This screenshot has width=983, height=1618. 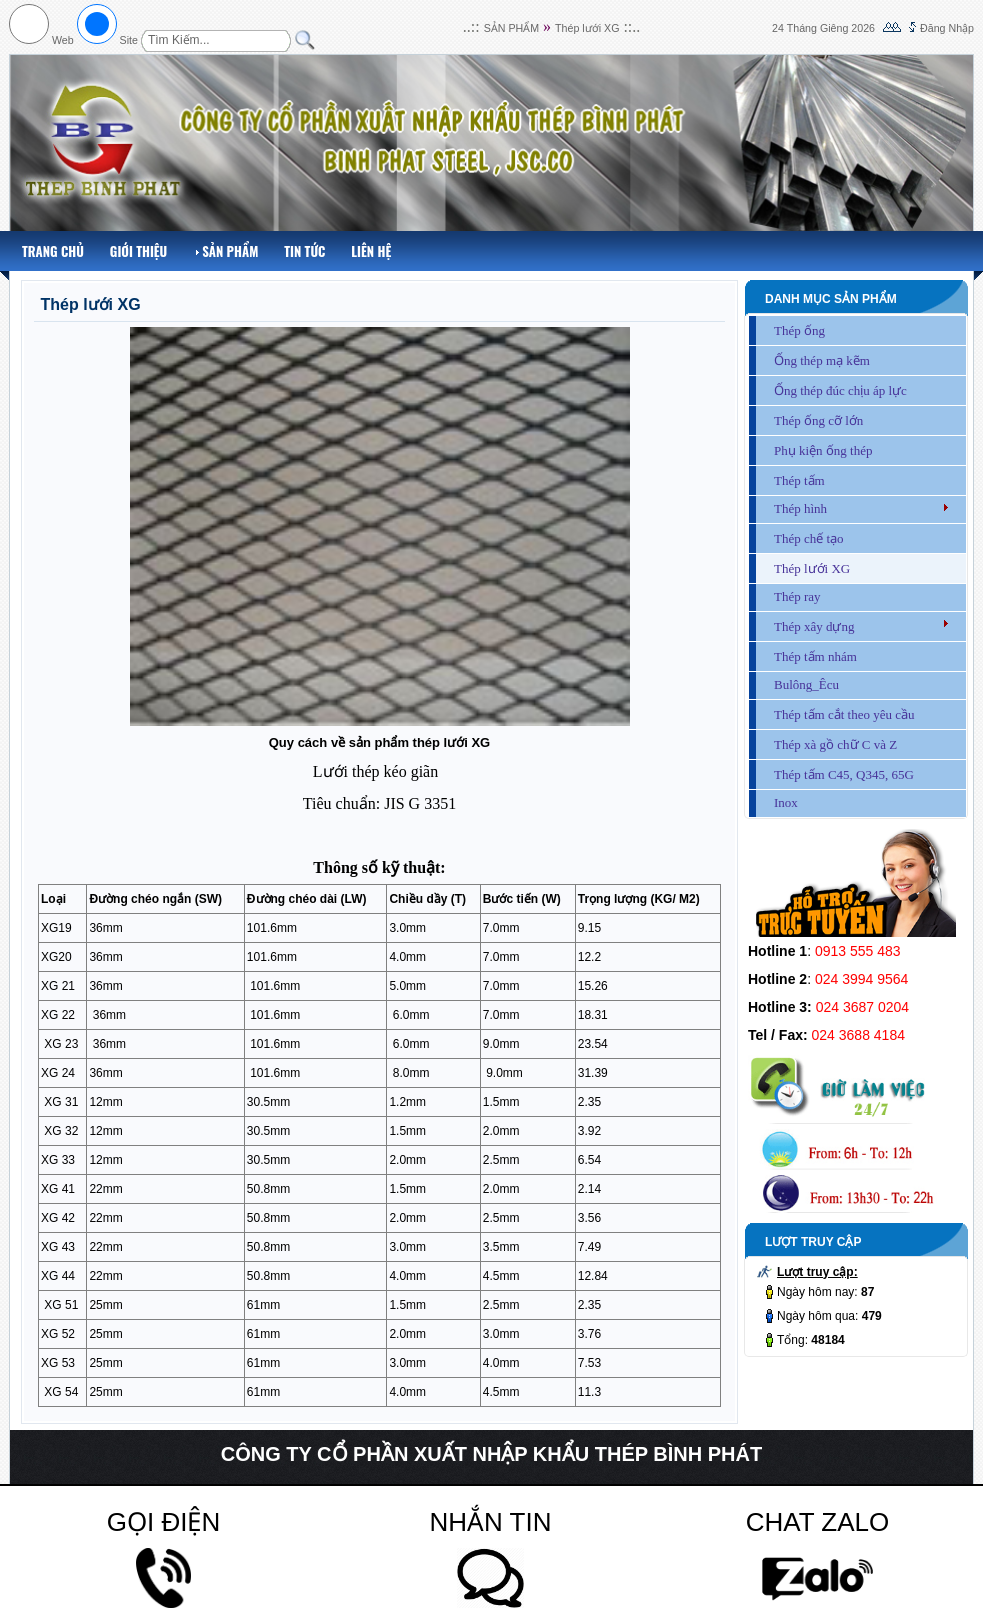 What do you see at coordinates (799, 330) in the screenshot?
I see `Thép ống` at bounding box center [799, 330].